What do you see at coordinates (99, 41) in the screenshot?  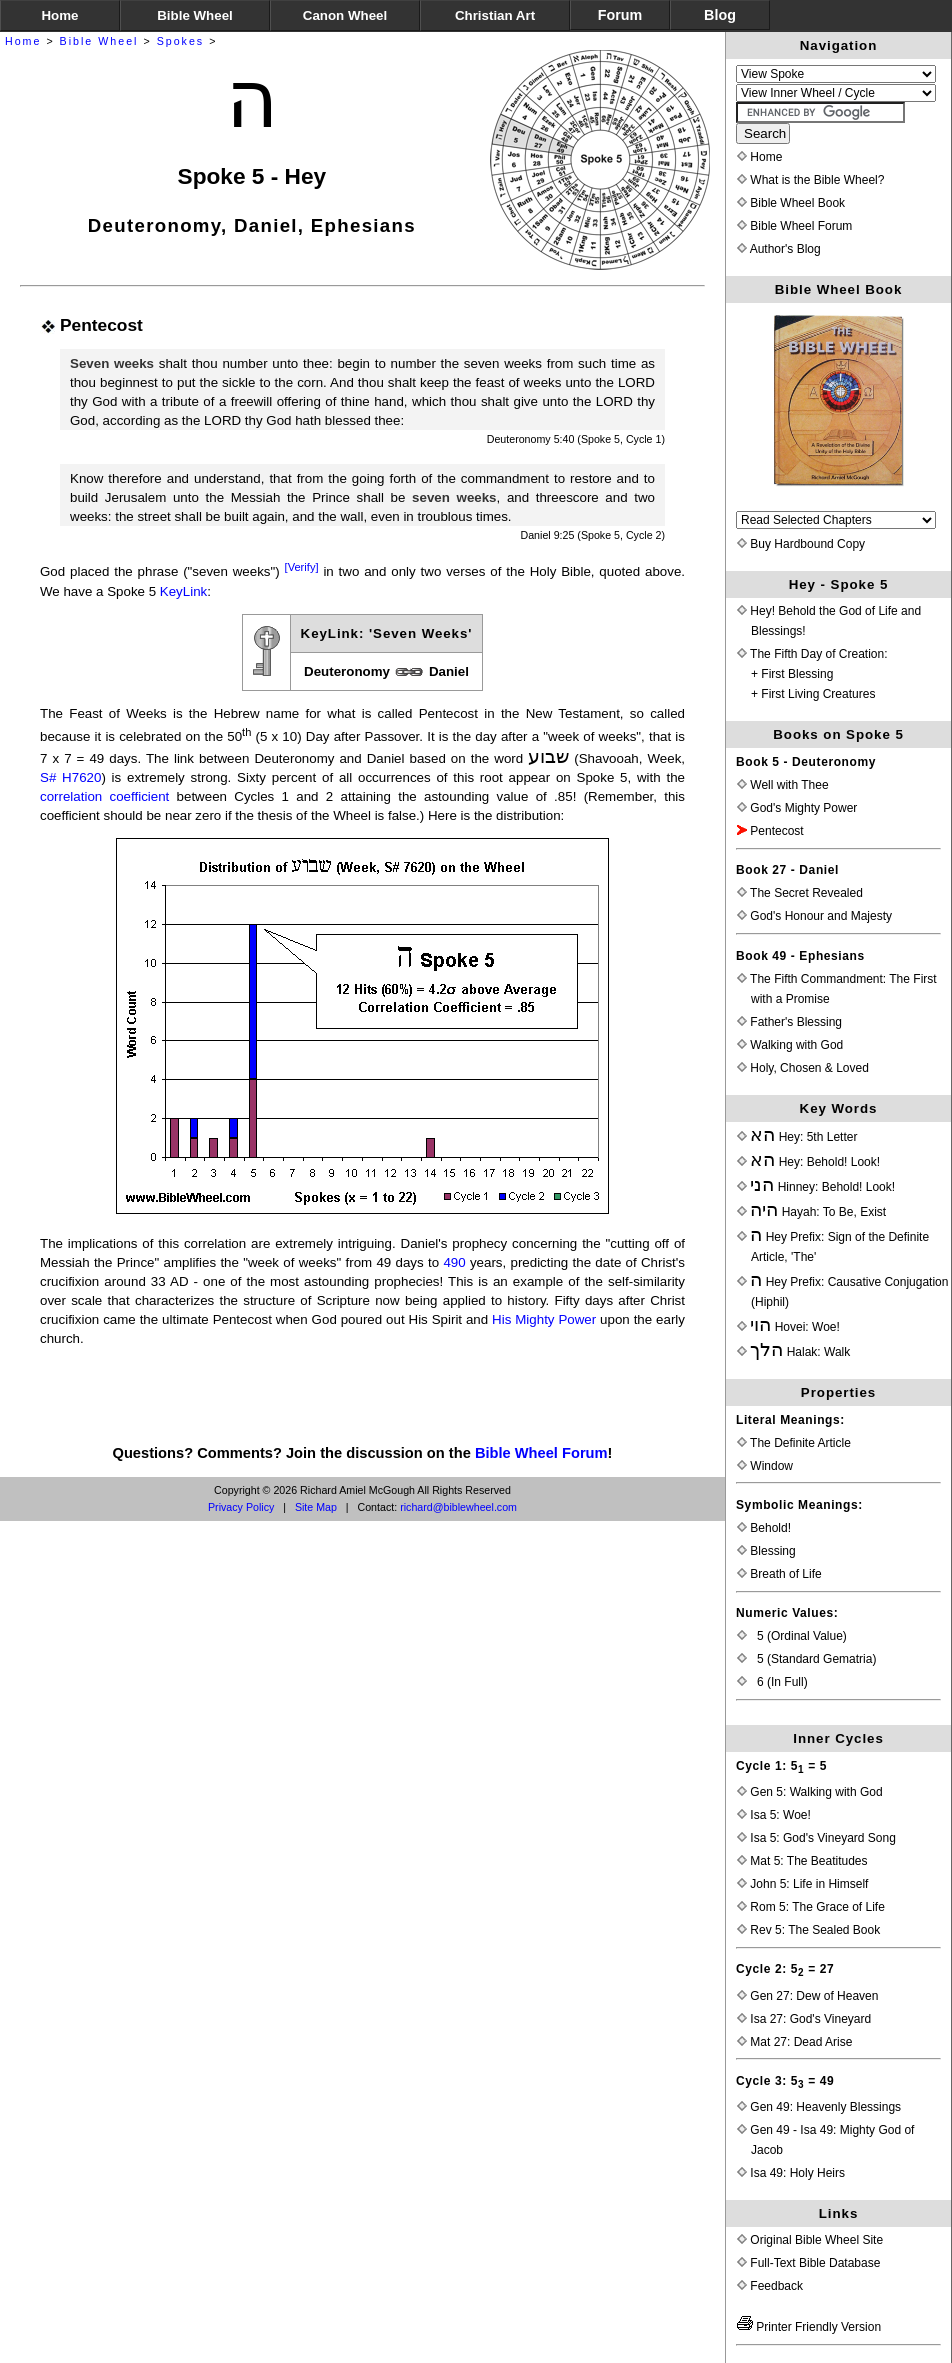 I see `Bible Wheel` at bounding box center [99, 41].